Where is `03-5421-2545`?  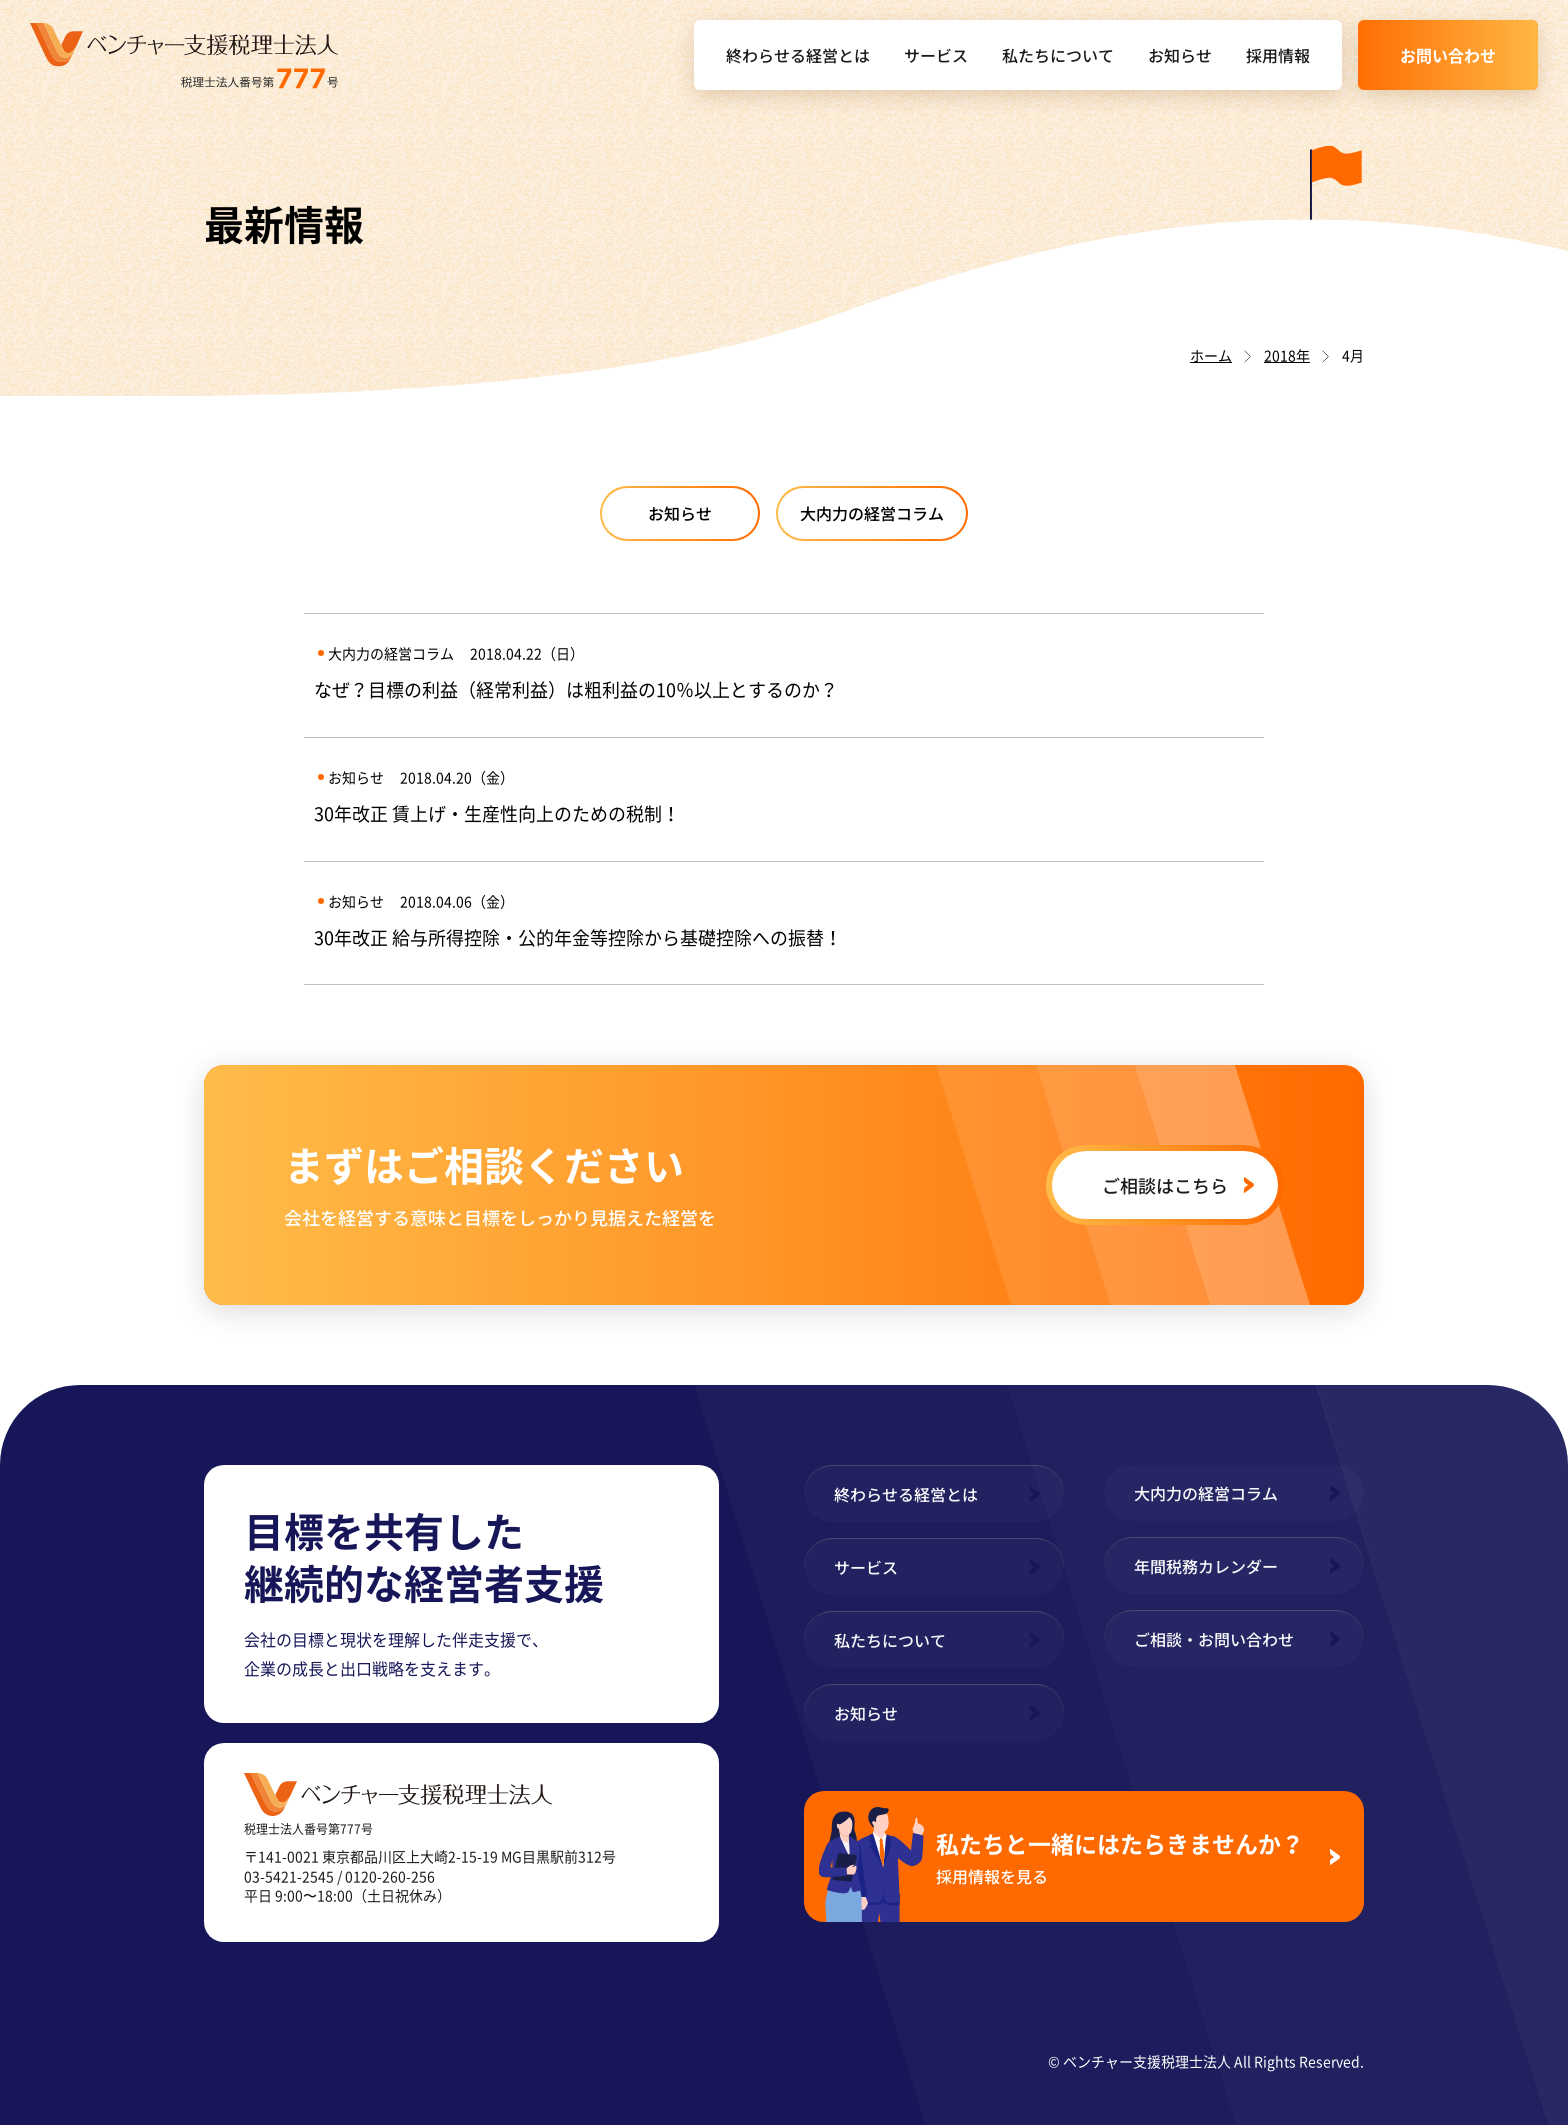
03-5421-2545 is located at coordinates (289, 1876).